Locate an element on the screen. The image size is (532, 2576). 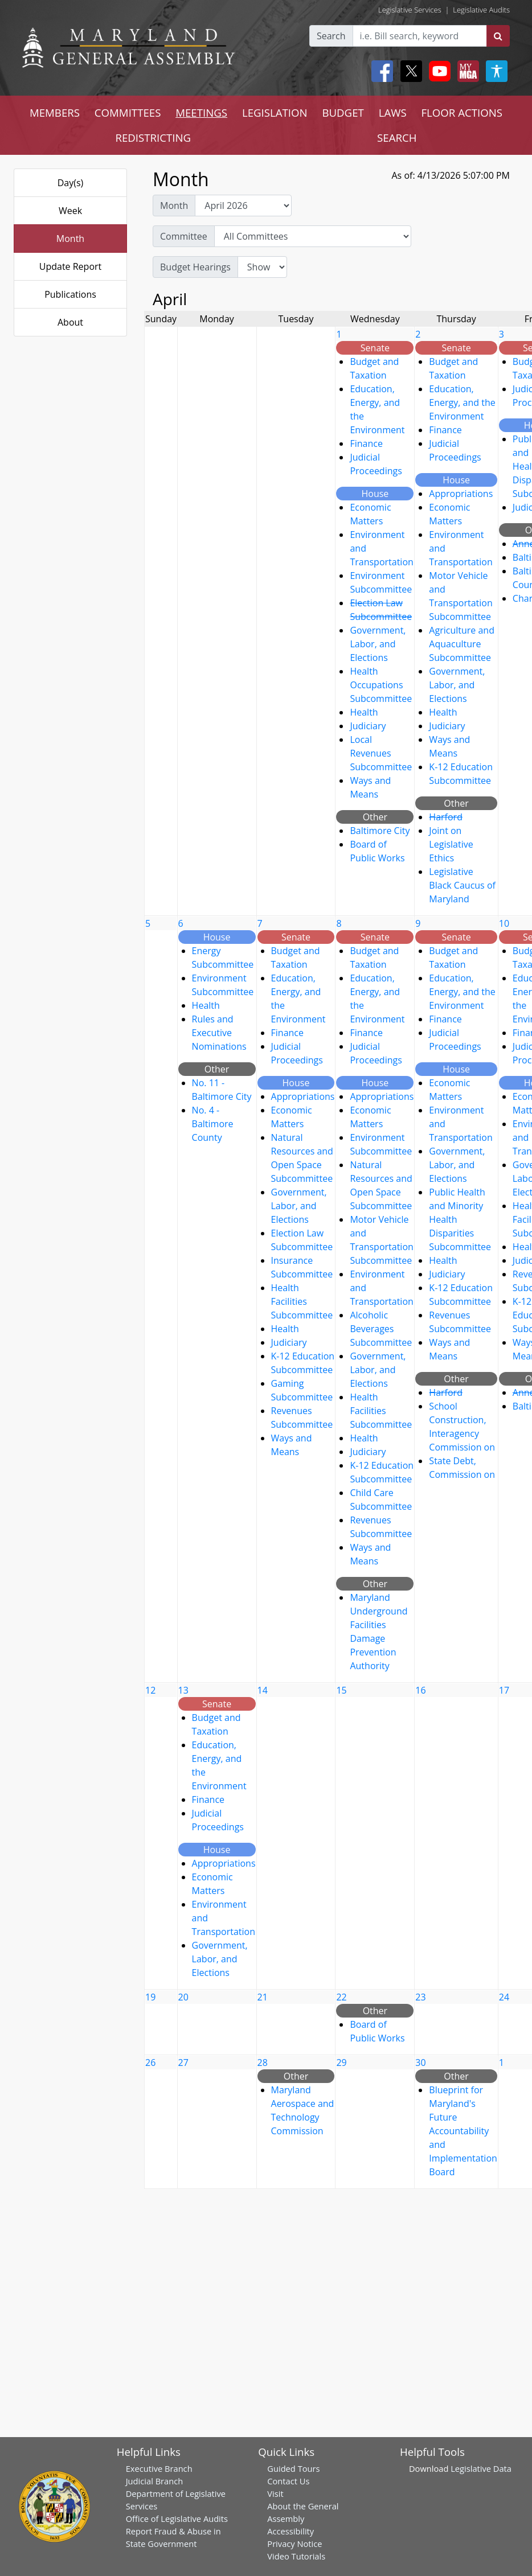
Alcoholic Beverages Subcommittee is located at coordinates (381, 1329).